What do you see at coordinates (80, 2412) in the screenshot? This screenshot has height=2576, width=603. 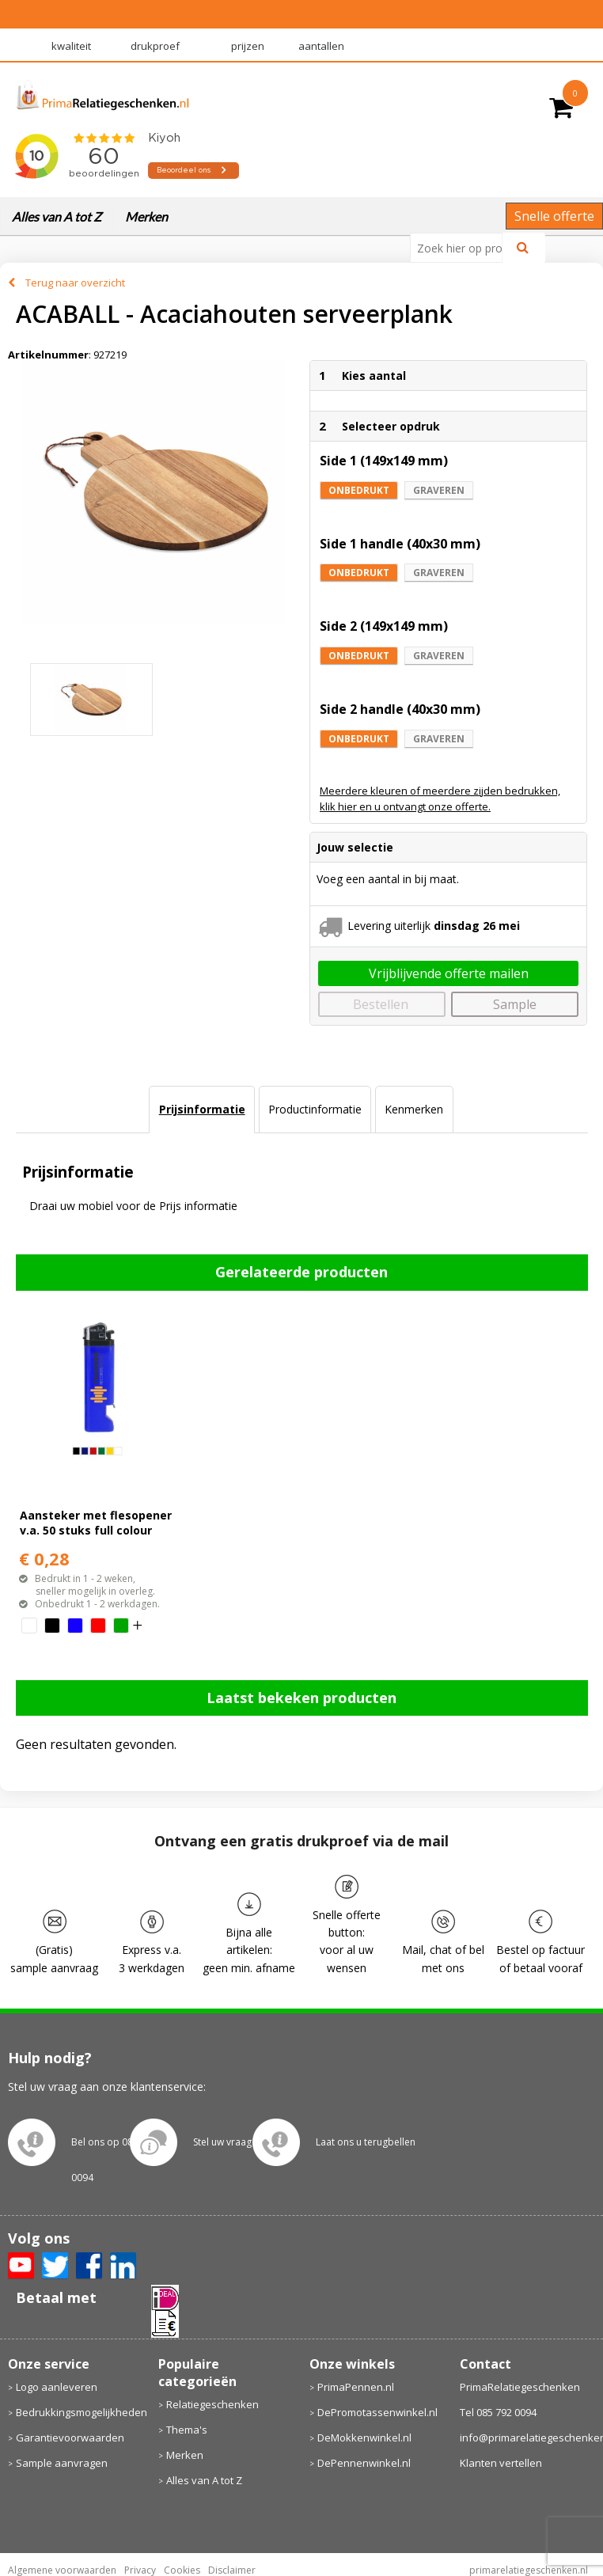 I see `Bedrukkingsmogelijkheden` at bounding box center [80, 2412].